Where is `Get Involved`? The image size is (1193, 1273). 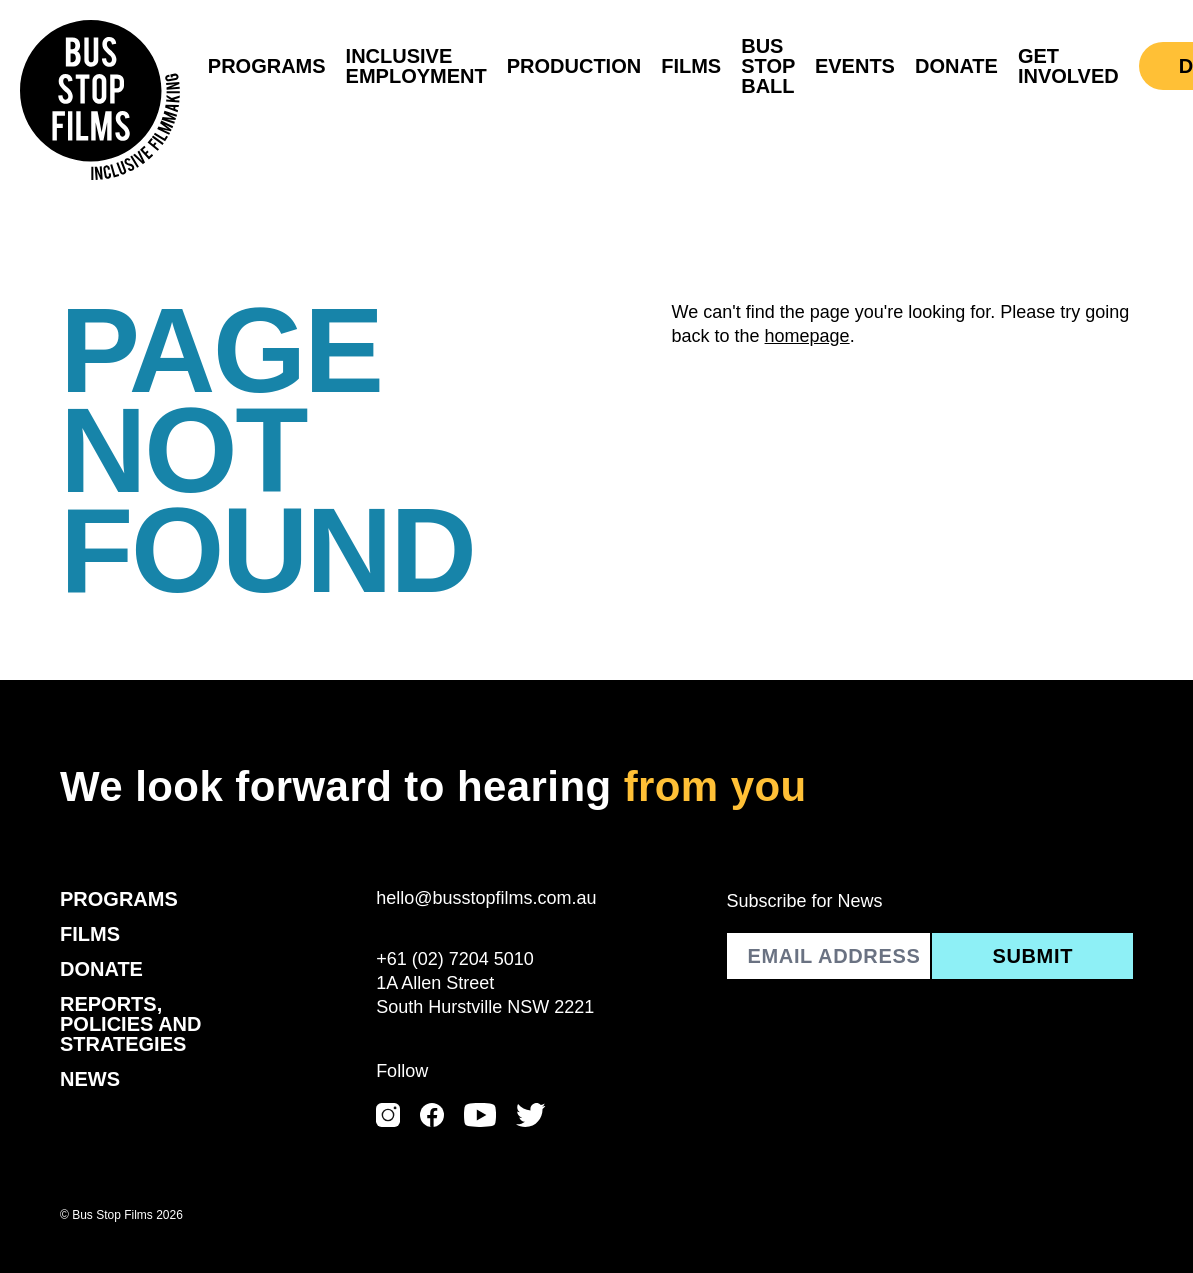
Get Involved is located at coordinates (1068, 66).